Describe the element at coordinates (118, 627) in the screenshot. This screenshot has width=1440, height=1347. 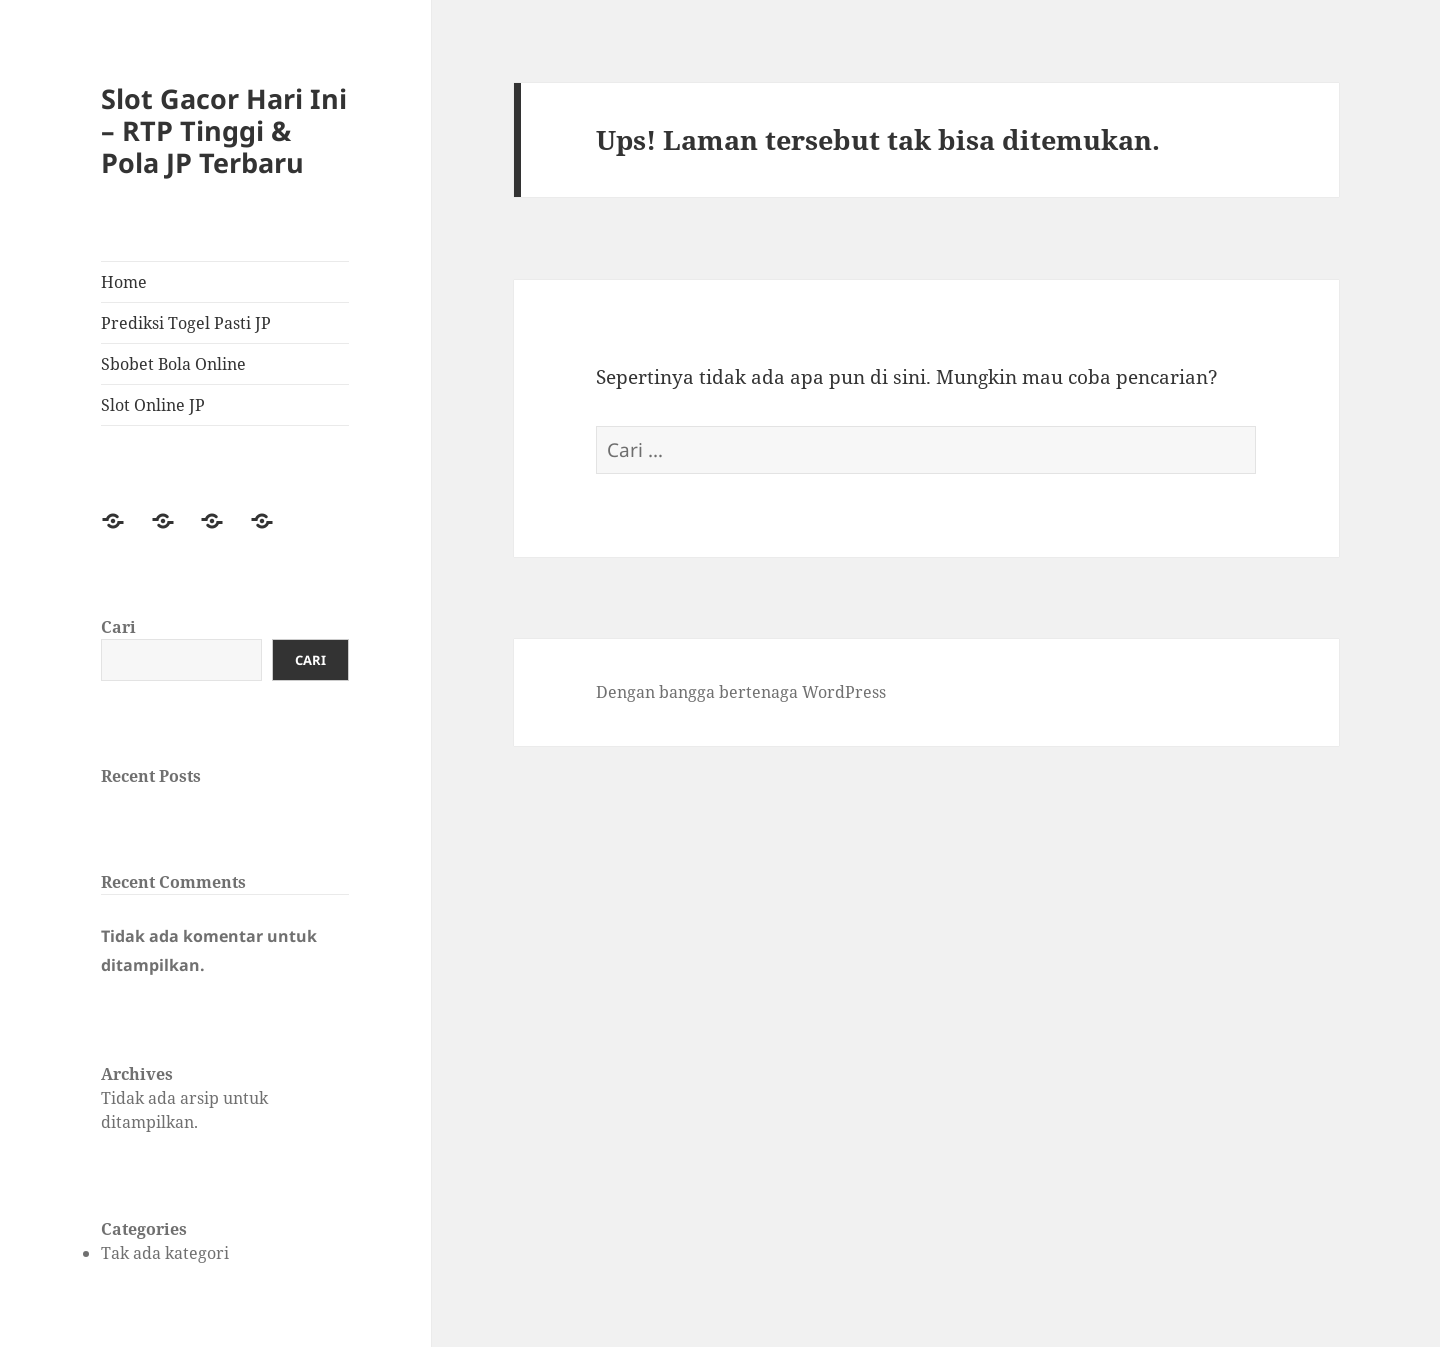
I see `Cari` at that location.